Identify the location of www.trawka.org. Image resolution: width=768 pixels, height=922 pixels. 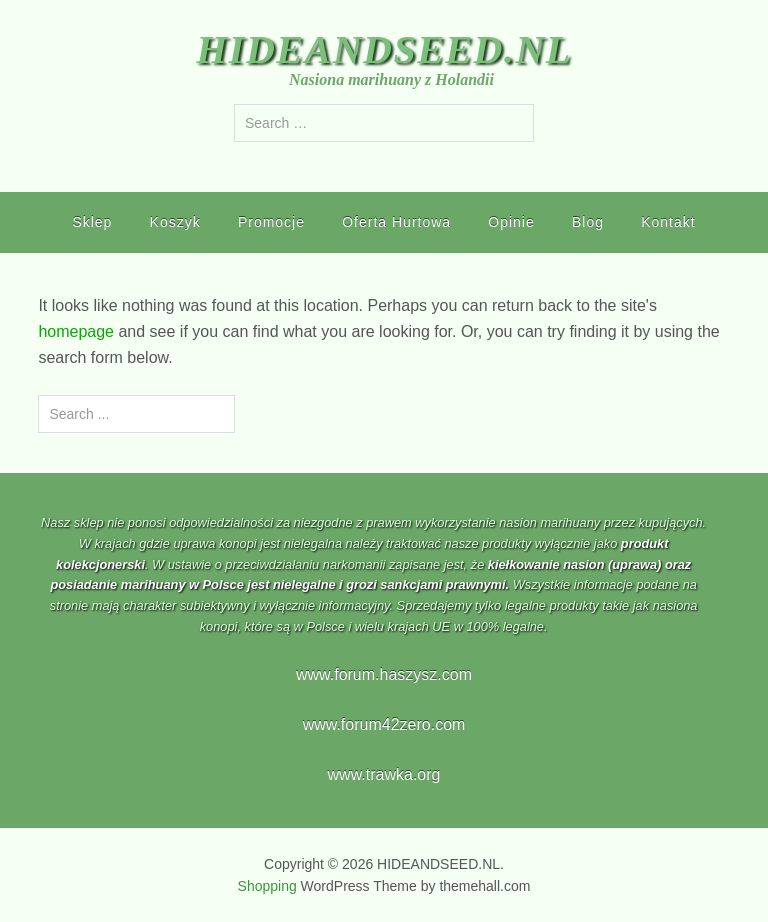
(384, 774).